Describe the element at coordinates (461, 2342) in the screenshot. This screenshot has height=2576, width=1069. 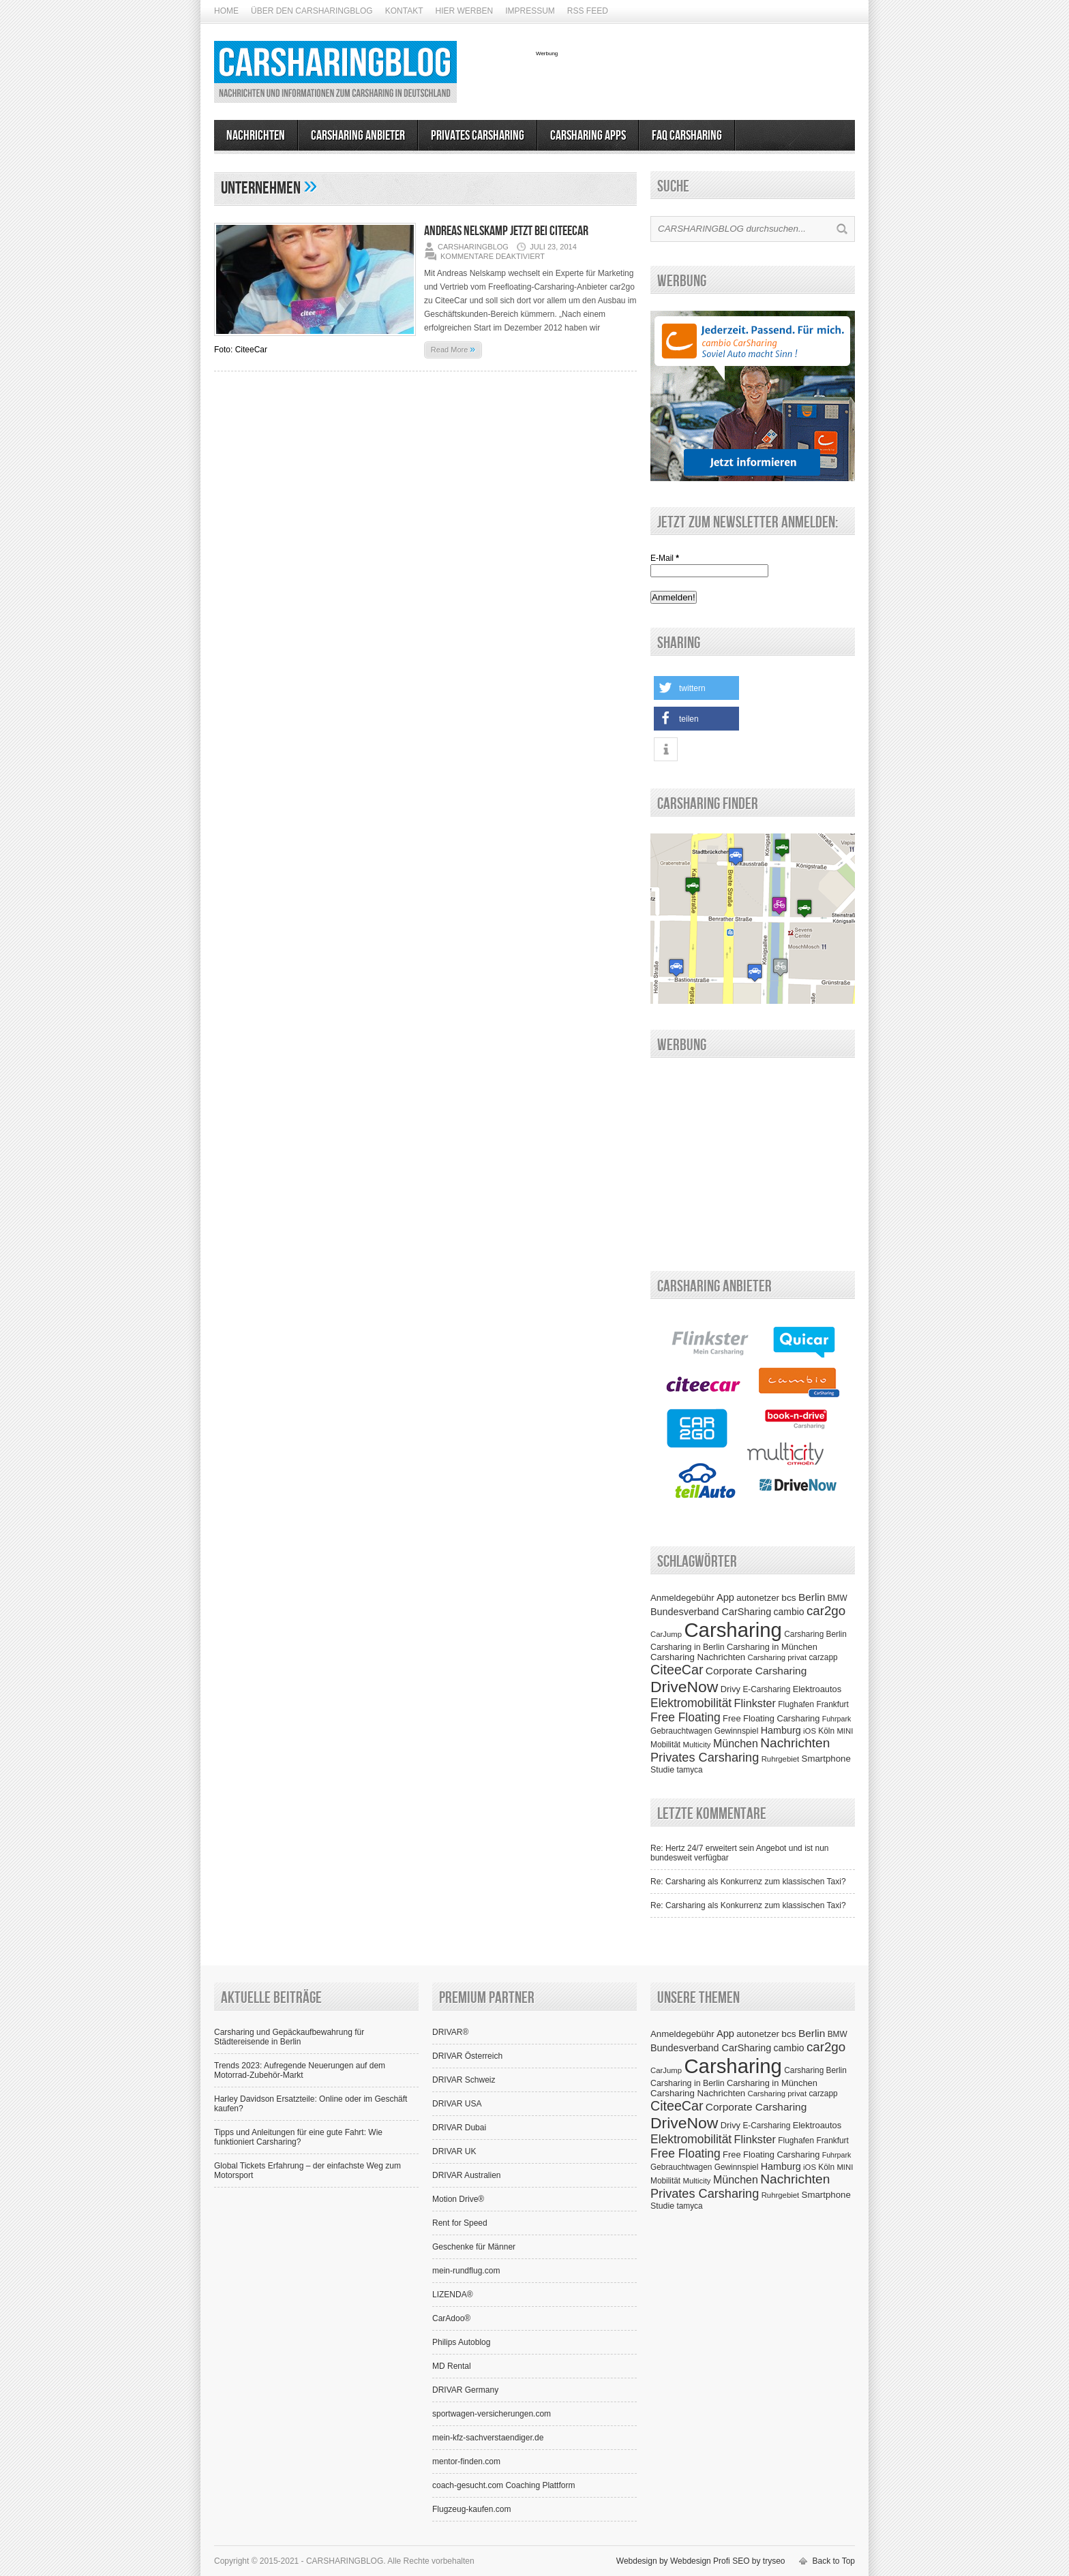
I see `Philips Autoblog` at that location.